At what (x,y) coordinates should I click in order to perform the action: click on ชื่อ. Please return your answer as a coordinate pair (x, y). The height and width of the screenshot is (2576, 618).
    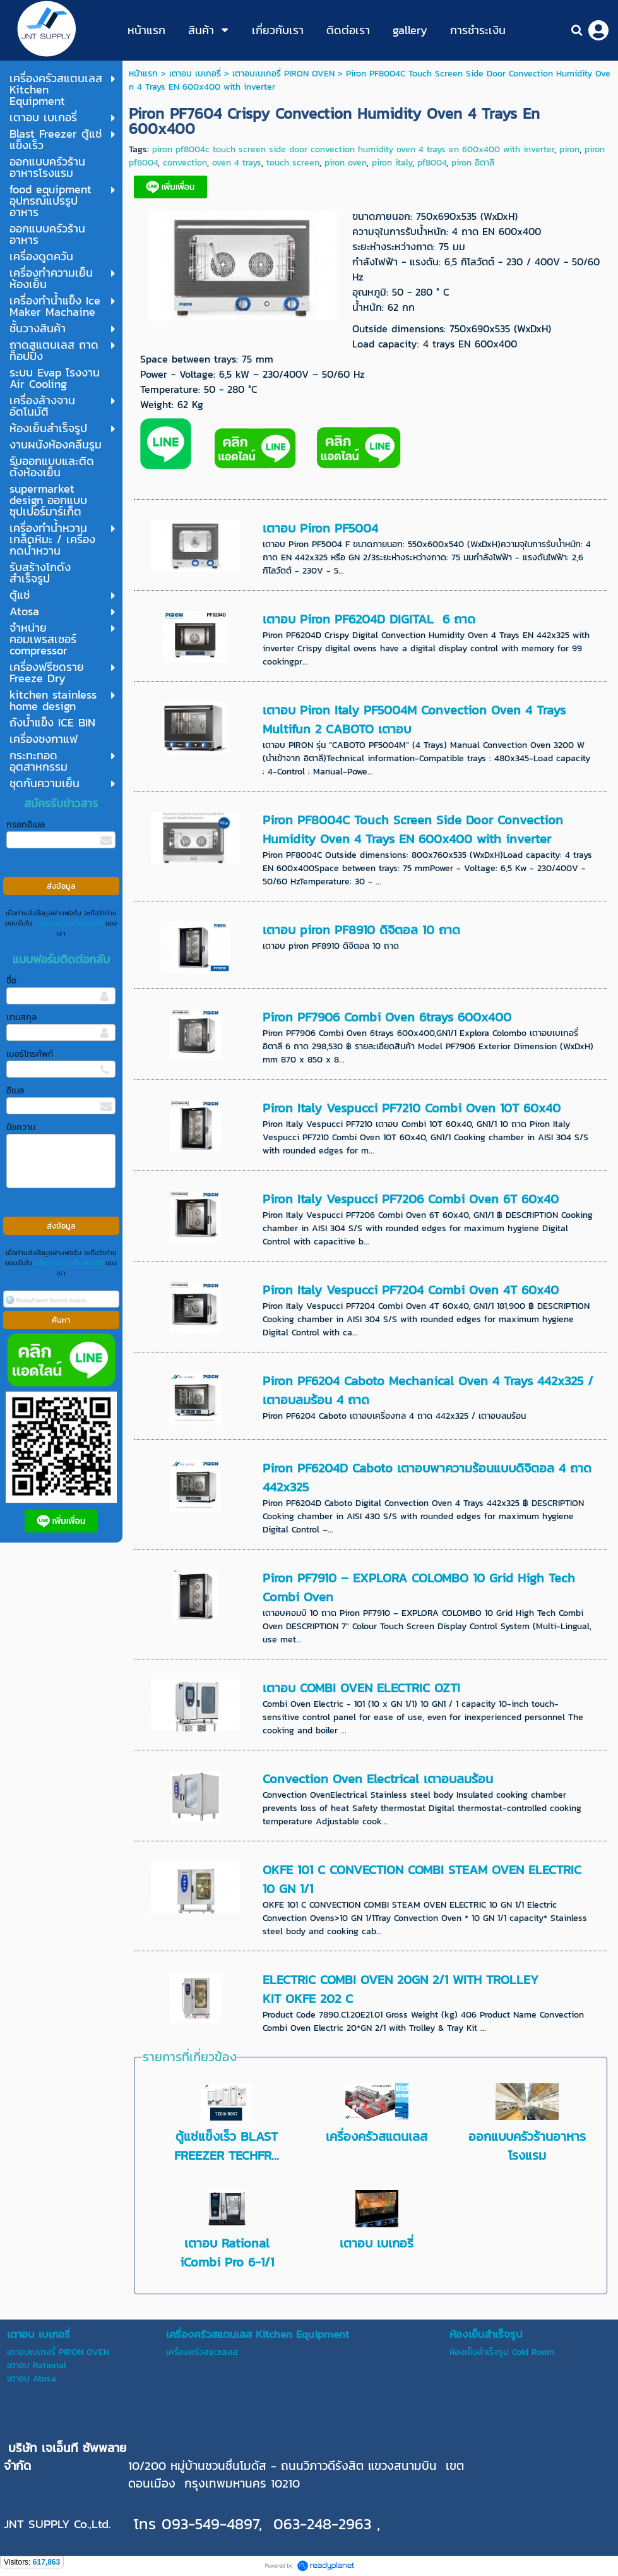
    Looking at the image, I should click on (11, 980).